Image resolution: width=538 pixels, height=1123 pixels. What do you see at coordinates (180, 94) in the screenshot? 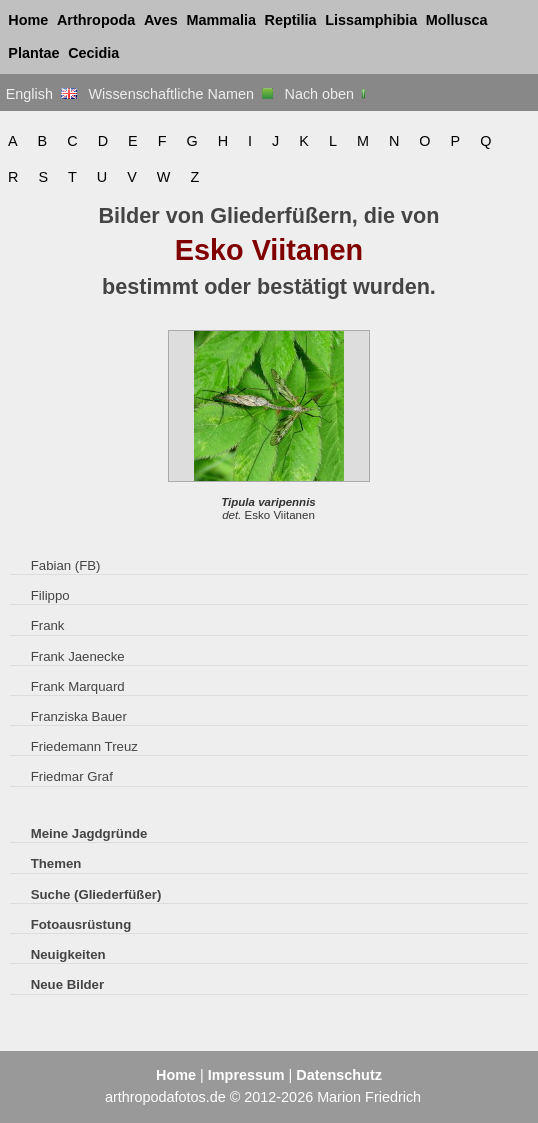
I see `Wissenschaftliche Namen` at bounding box center [180, 94].